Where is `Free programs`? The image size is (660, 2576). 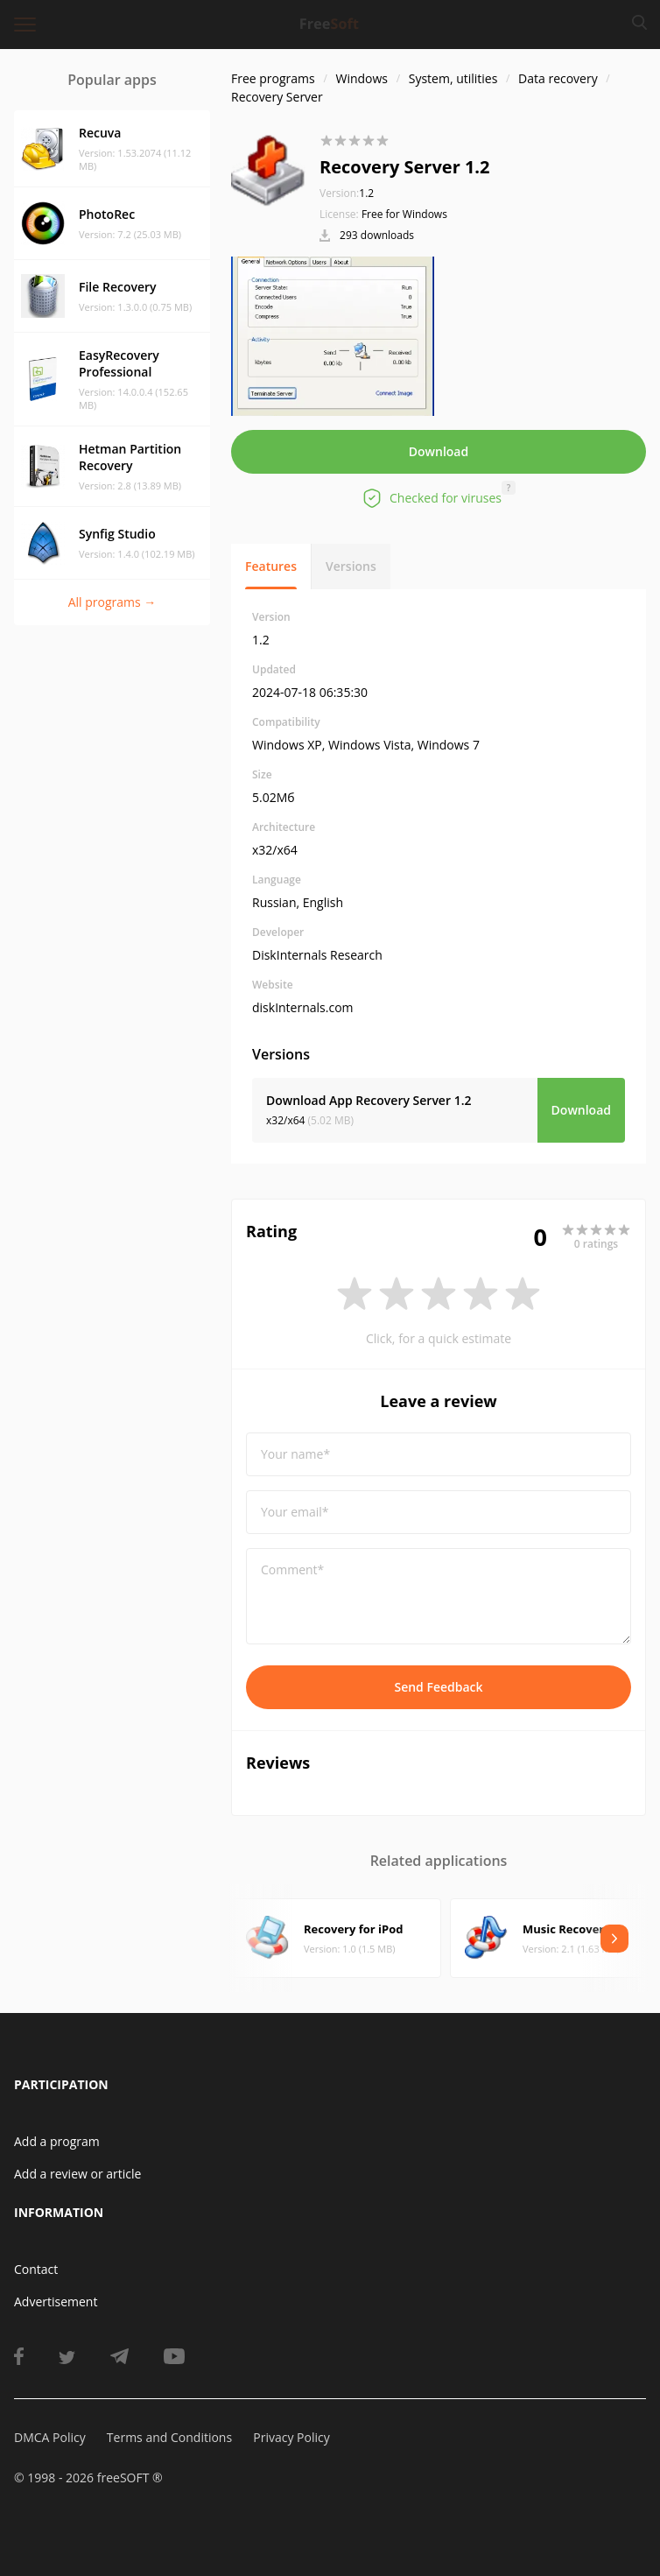
Free programs is located at coordinates (273, 78).